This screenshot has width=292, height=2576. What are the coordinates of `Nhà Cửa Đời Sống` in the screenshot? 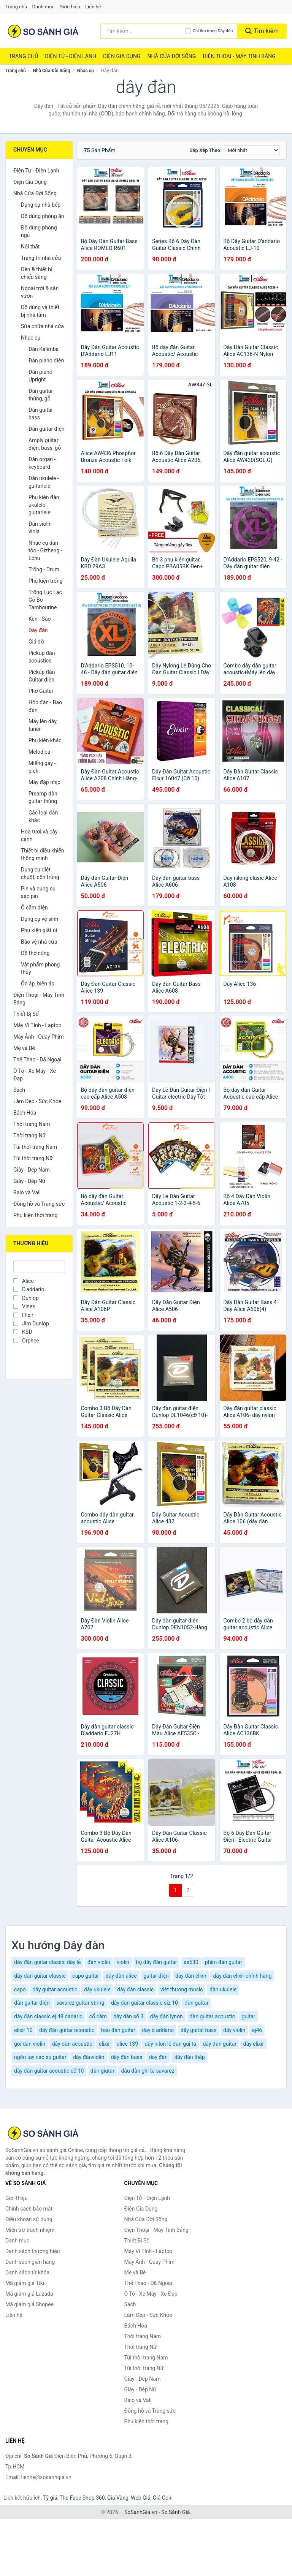 It's located at (171, 56).